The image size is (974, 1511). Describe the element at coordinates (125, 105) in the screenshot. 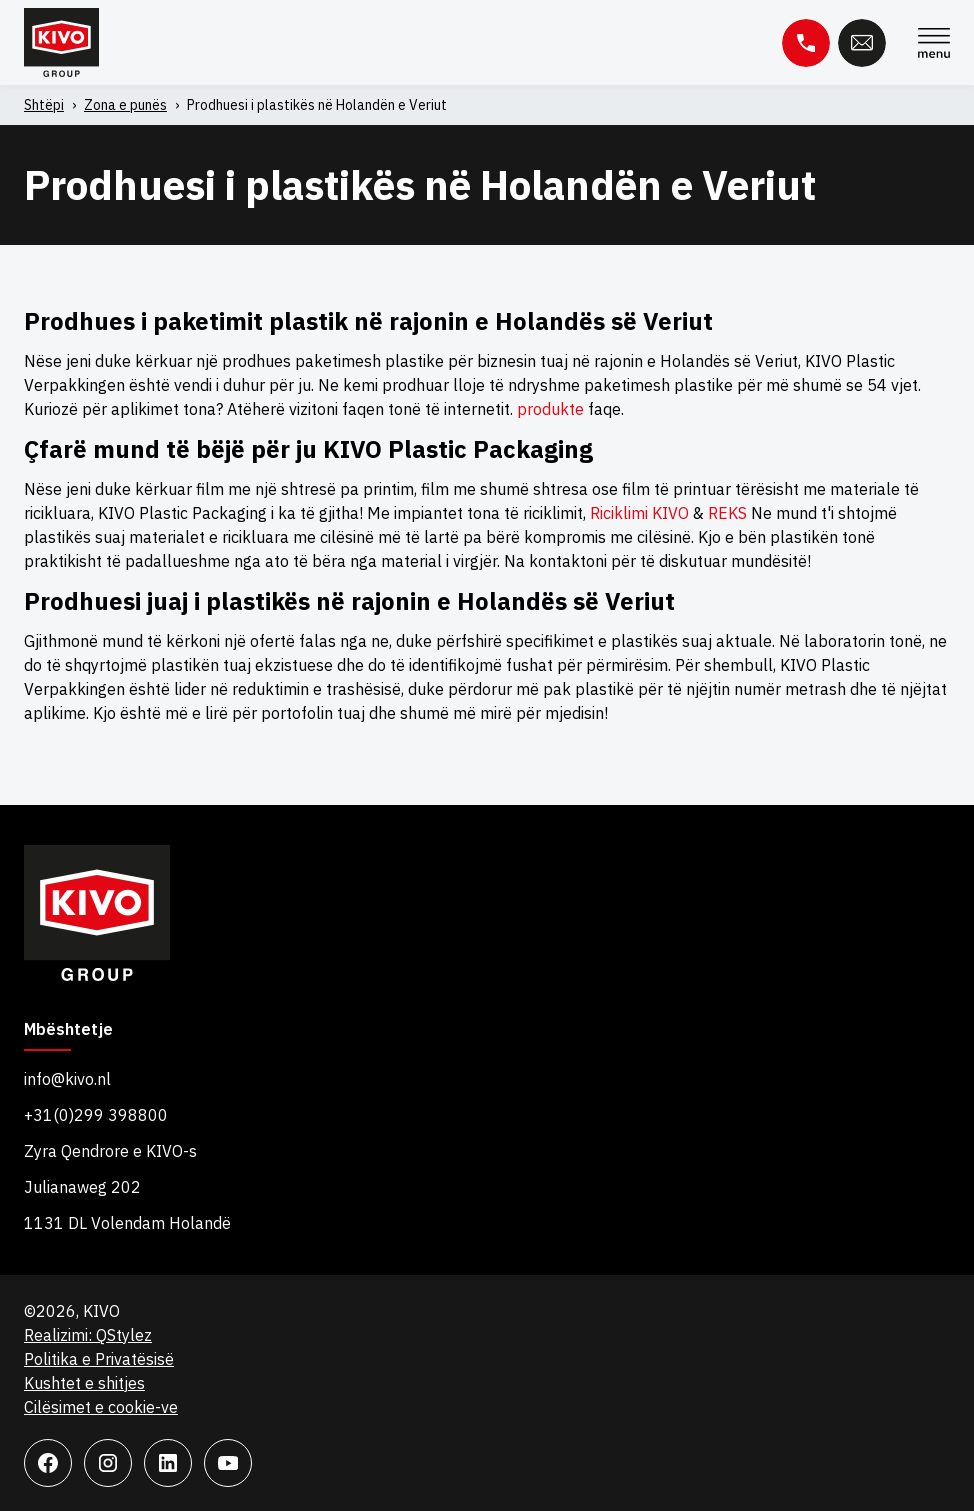

I see `Zona e punës` at that location.